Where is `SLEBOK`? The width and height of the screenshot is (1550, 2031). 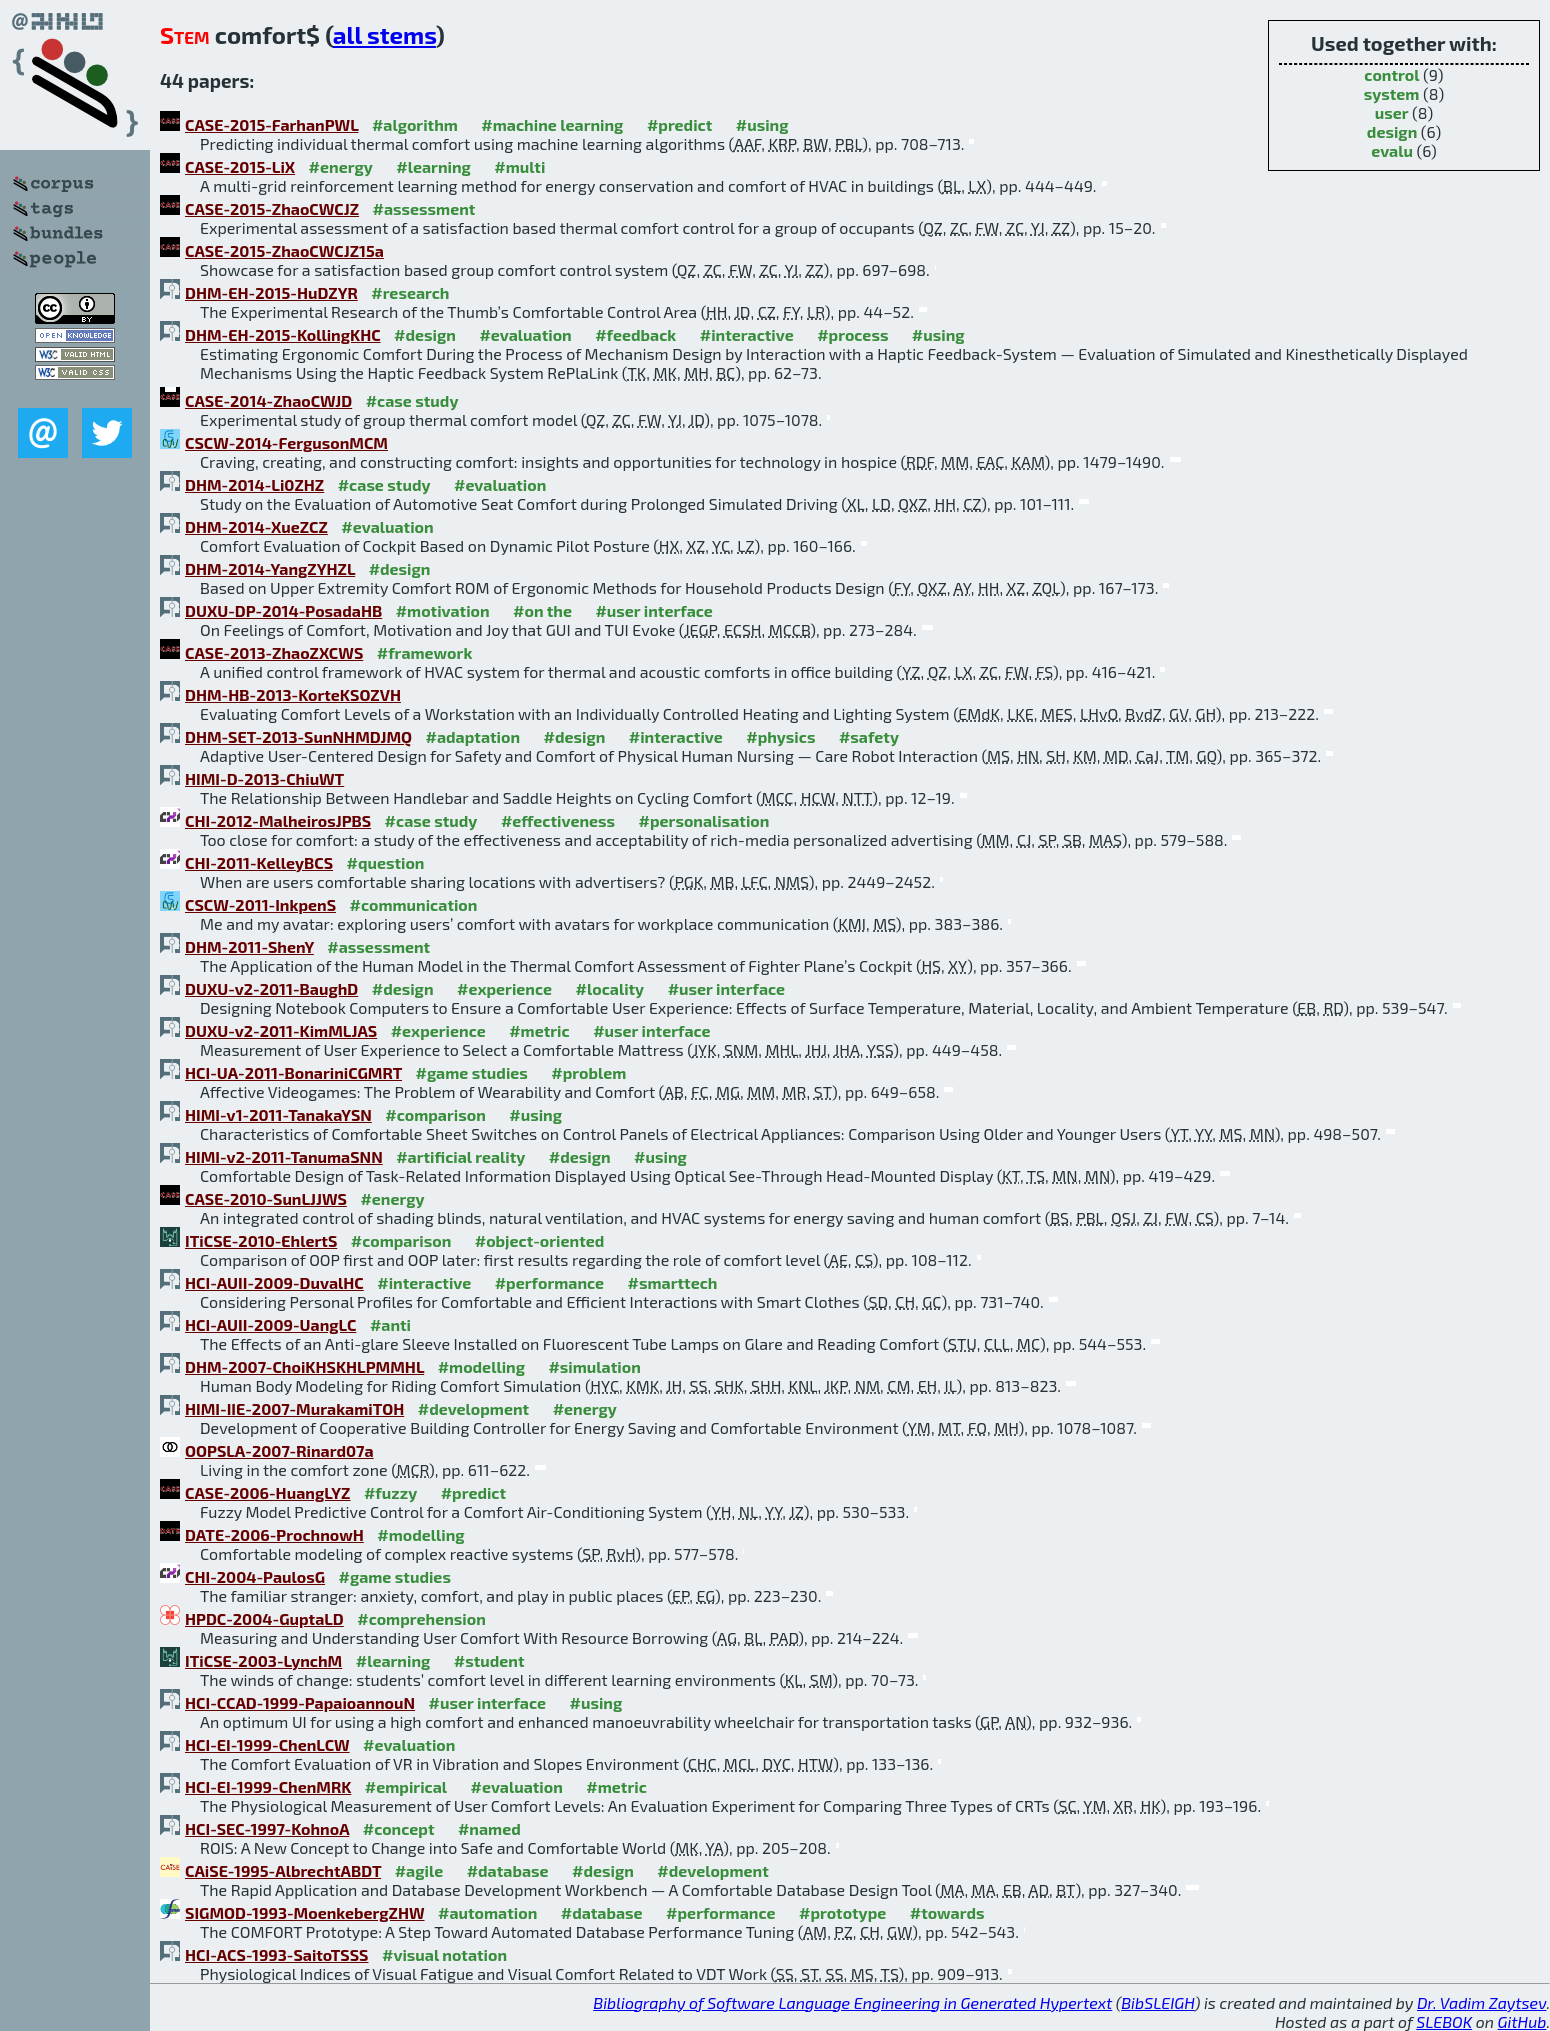
SLEBOK is located at coordinates (1444, 2021).